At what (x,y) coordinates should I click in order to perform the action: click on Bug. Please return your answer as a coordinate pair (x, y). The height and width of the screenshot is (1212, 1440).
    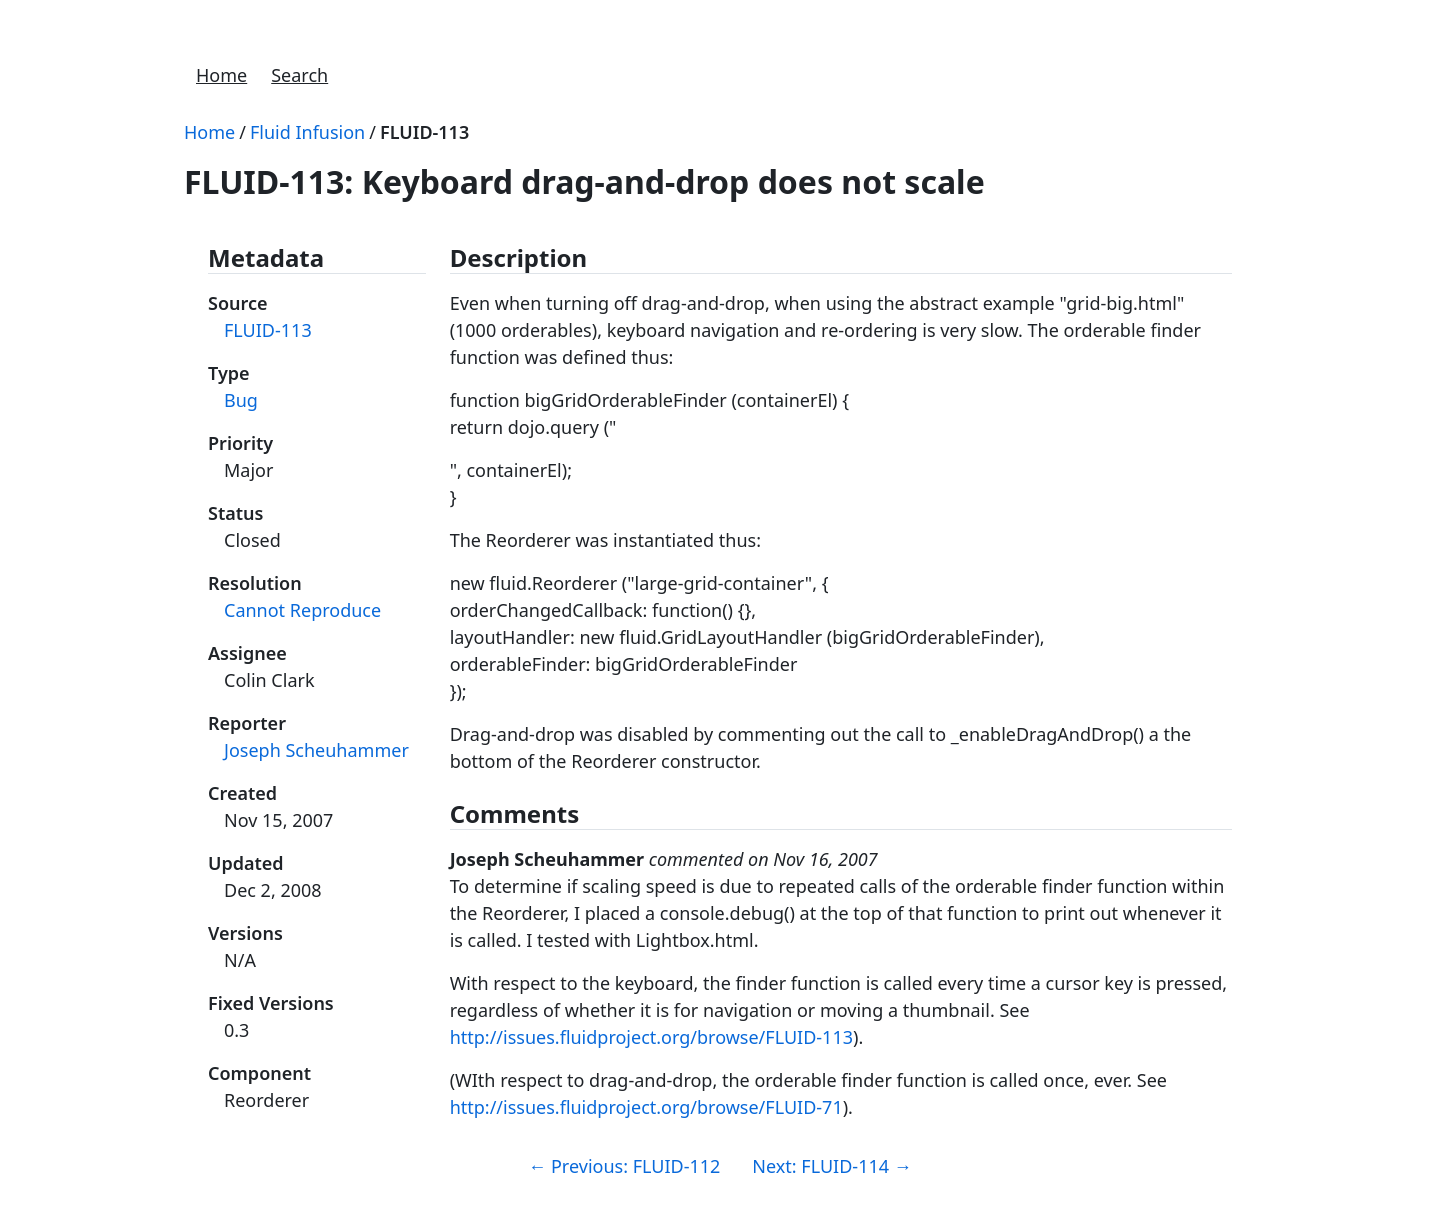
    Looking at the image, I should click on (241, 400).